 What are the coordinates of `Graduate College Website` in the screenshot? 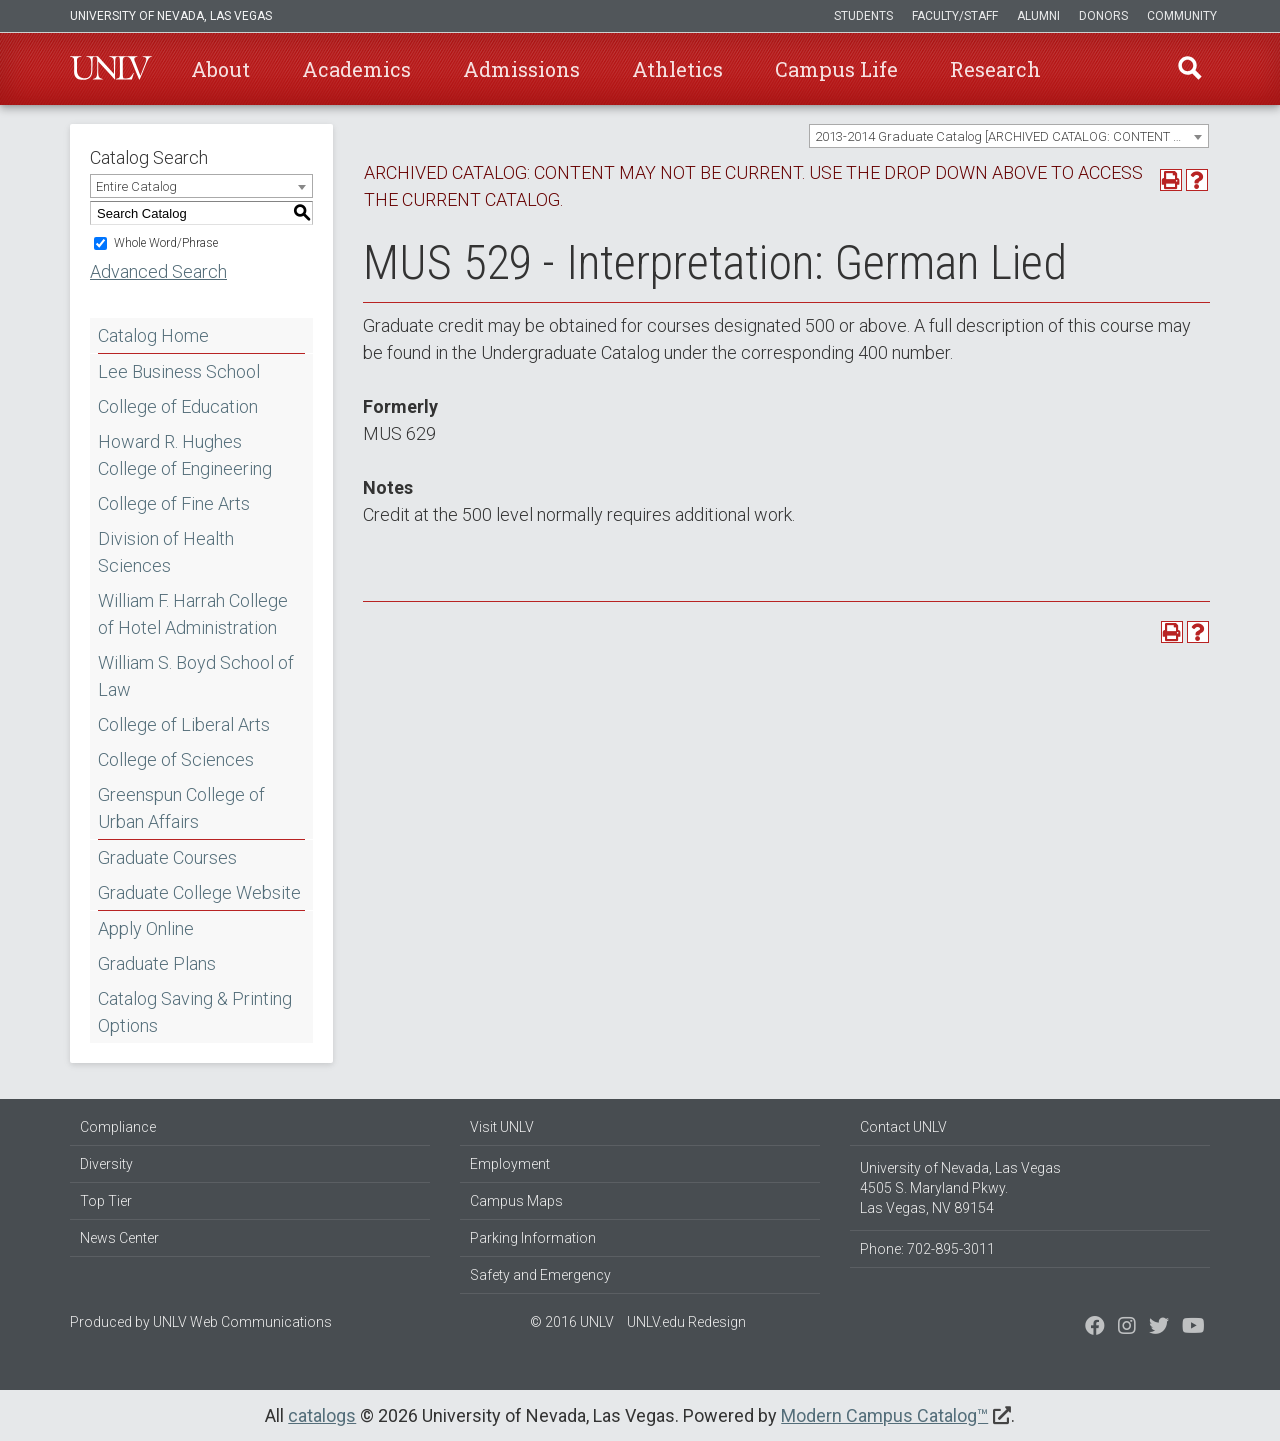 It's located at (199, 892).